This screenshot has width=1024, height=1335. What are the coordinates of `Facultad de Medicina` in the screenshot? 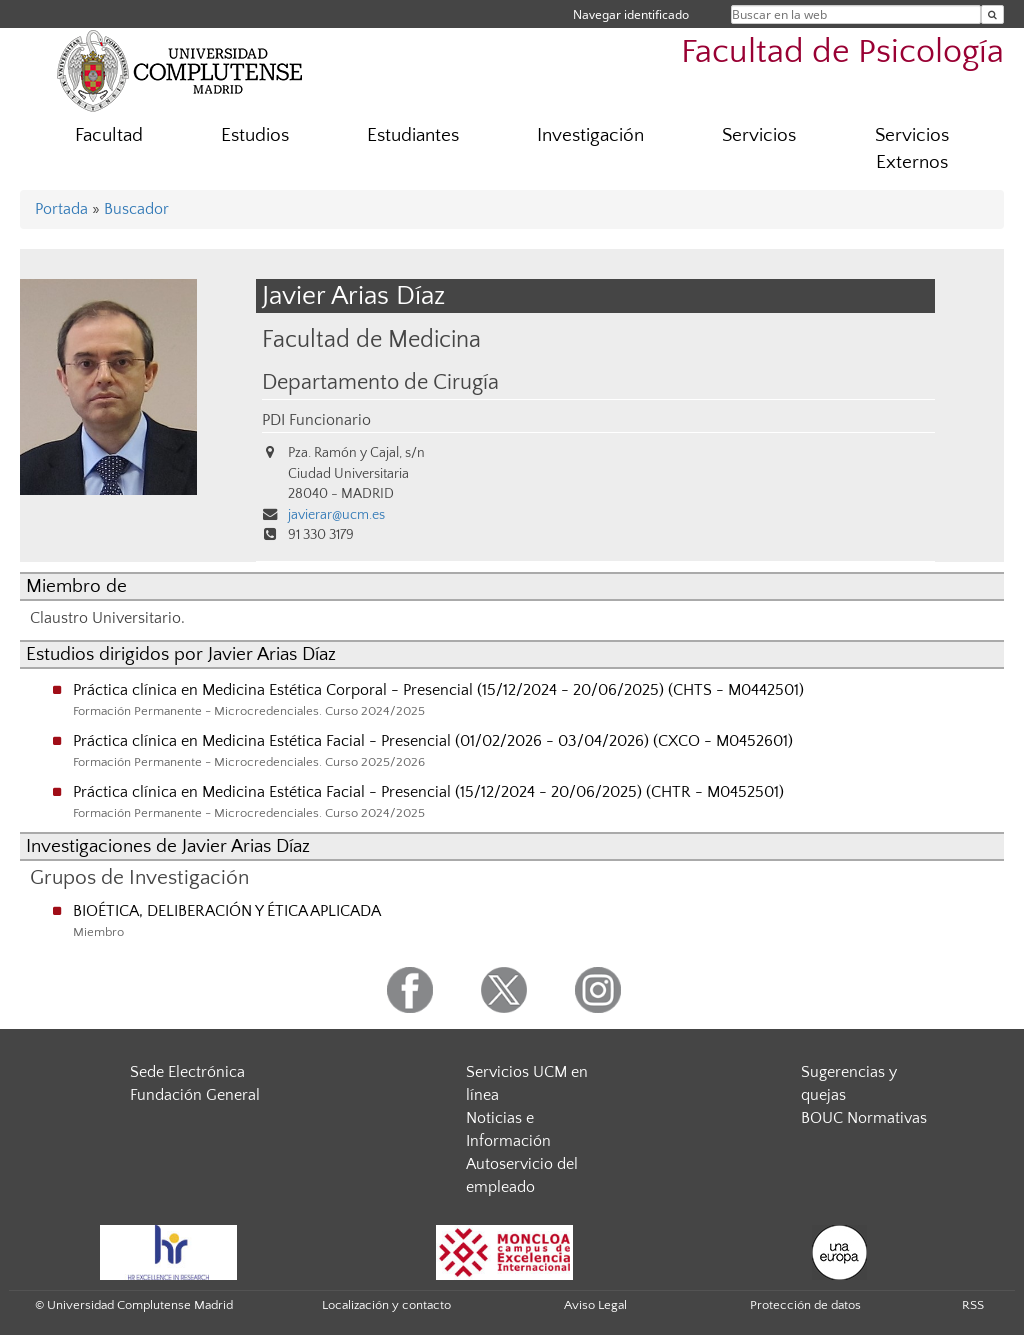 It's located at (371, 339).